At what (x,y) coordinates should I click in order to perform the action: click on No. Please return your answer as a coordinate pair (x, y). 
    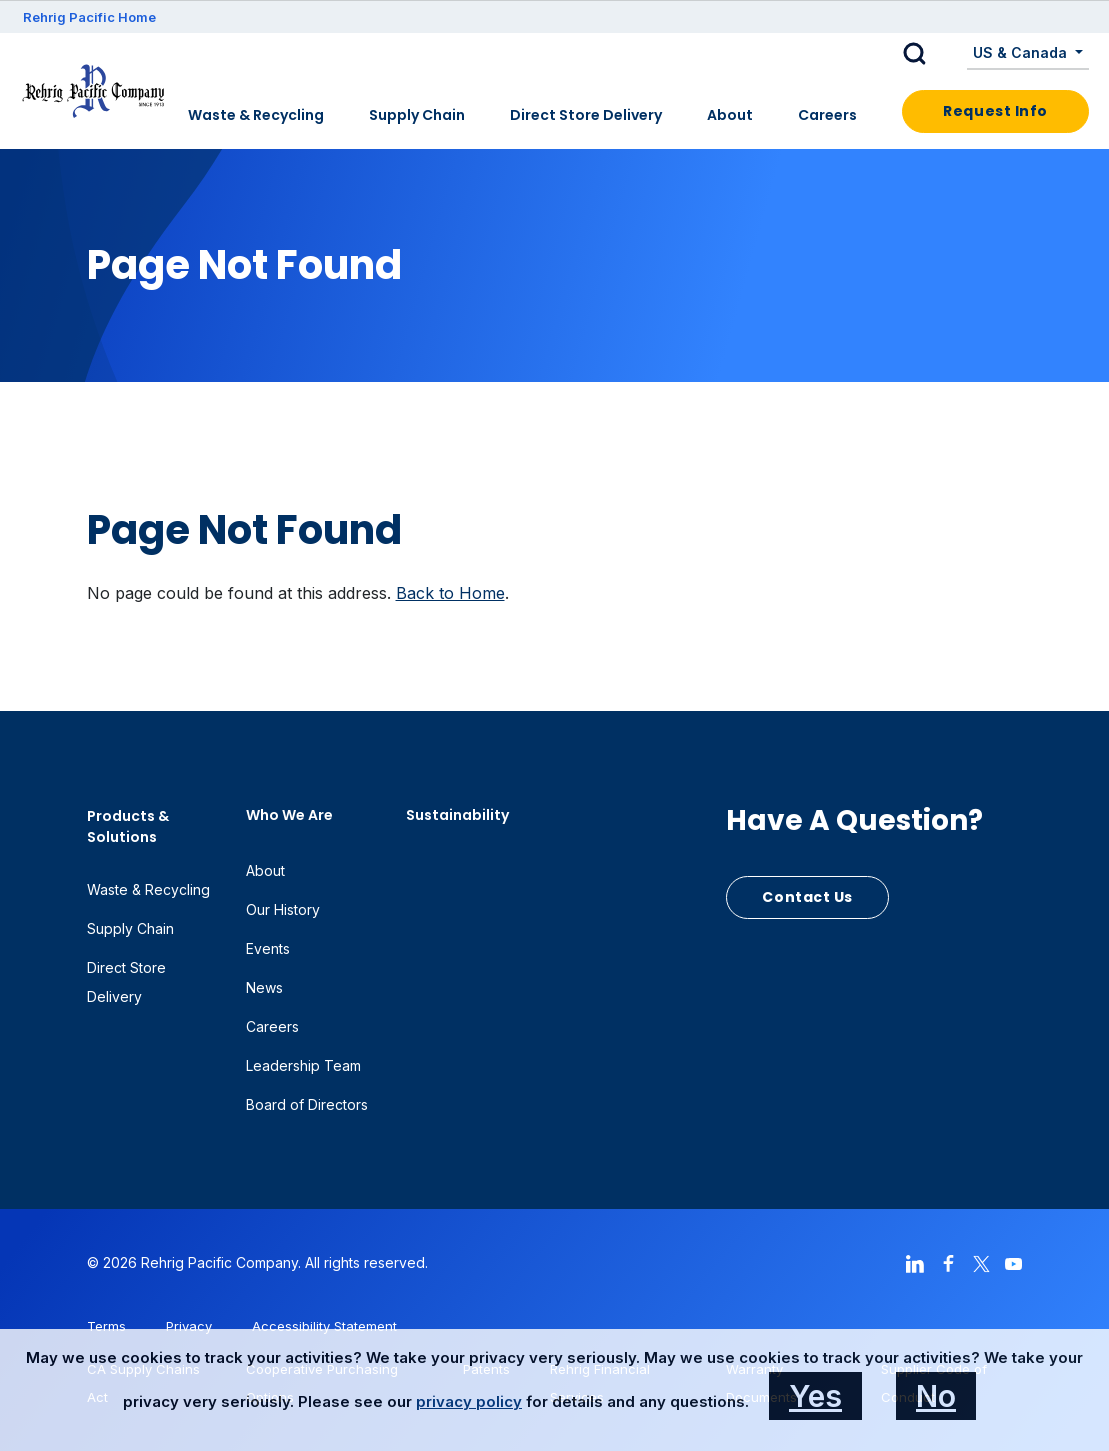
    Looking at the image, I should click on (936, 1396).